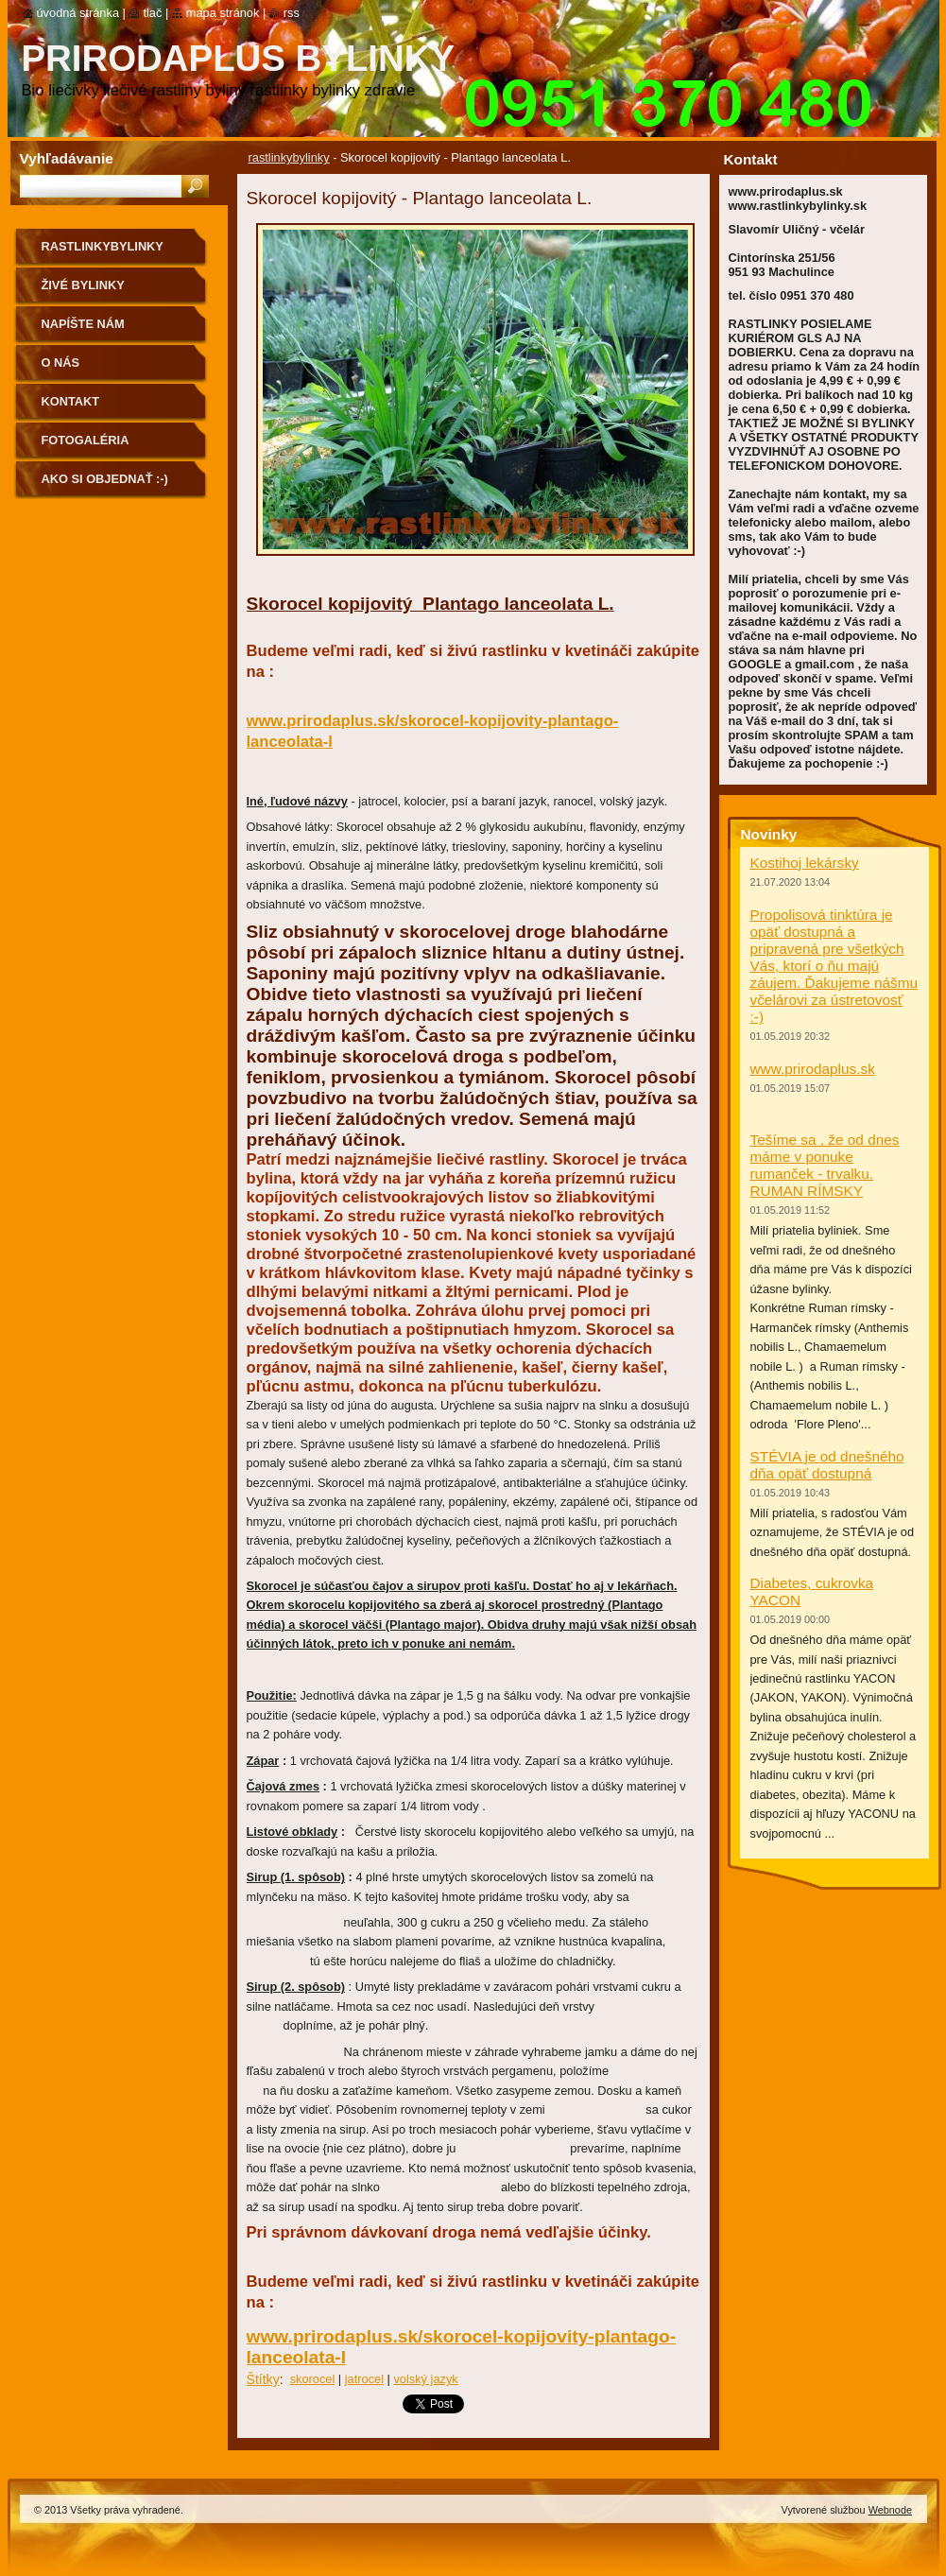  Describe the element at coordinates (71, 401) in the screenshot. I see `Kontakt` at that location.